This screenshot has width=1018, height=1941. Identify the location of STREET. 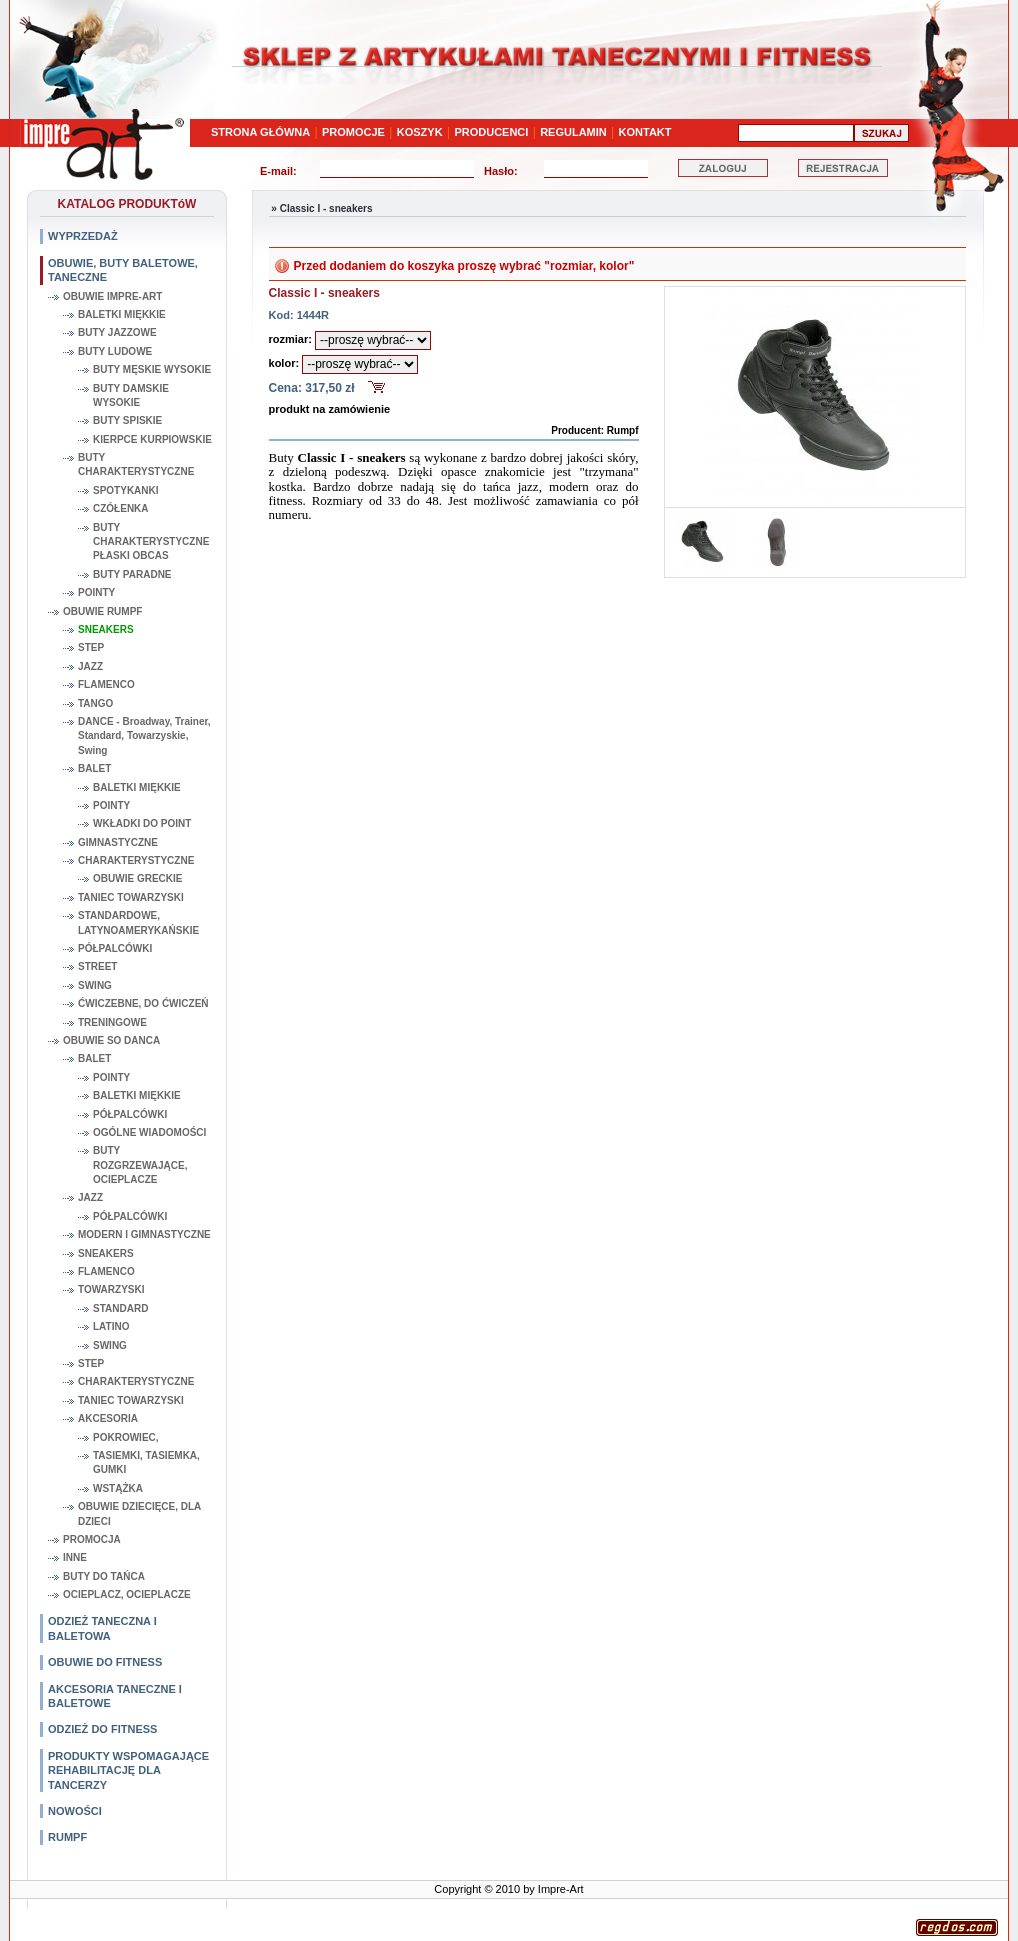
(97, 966).